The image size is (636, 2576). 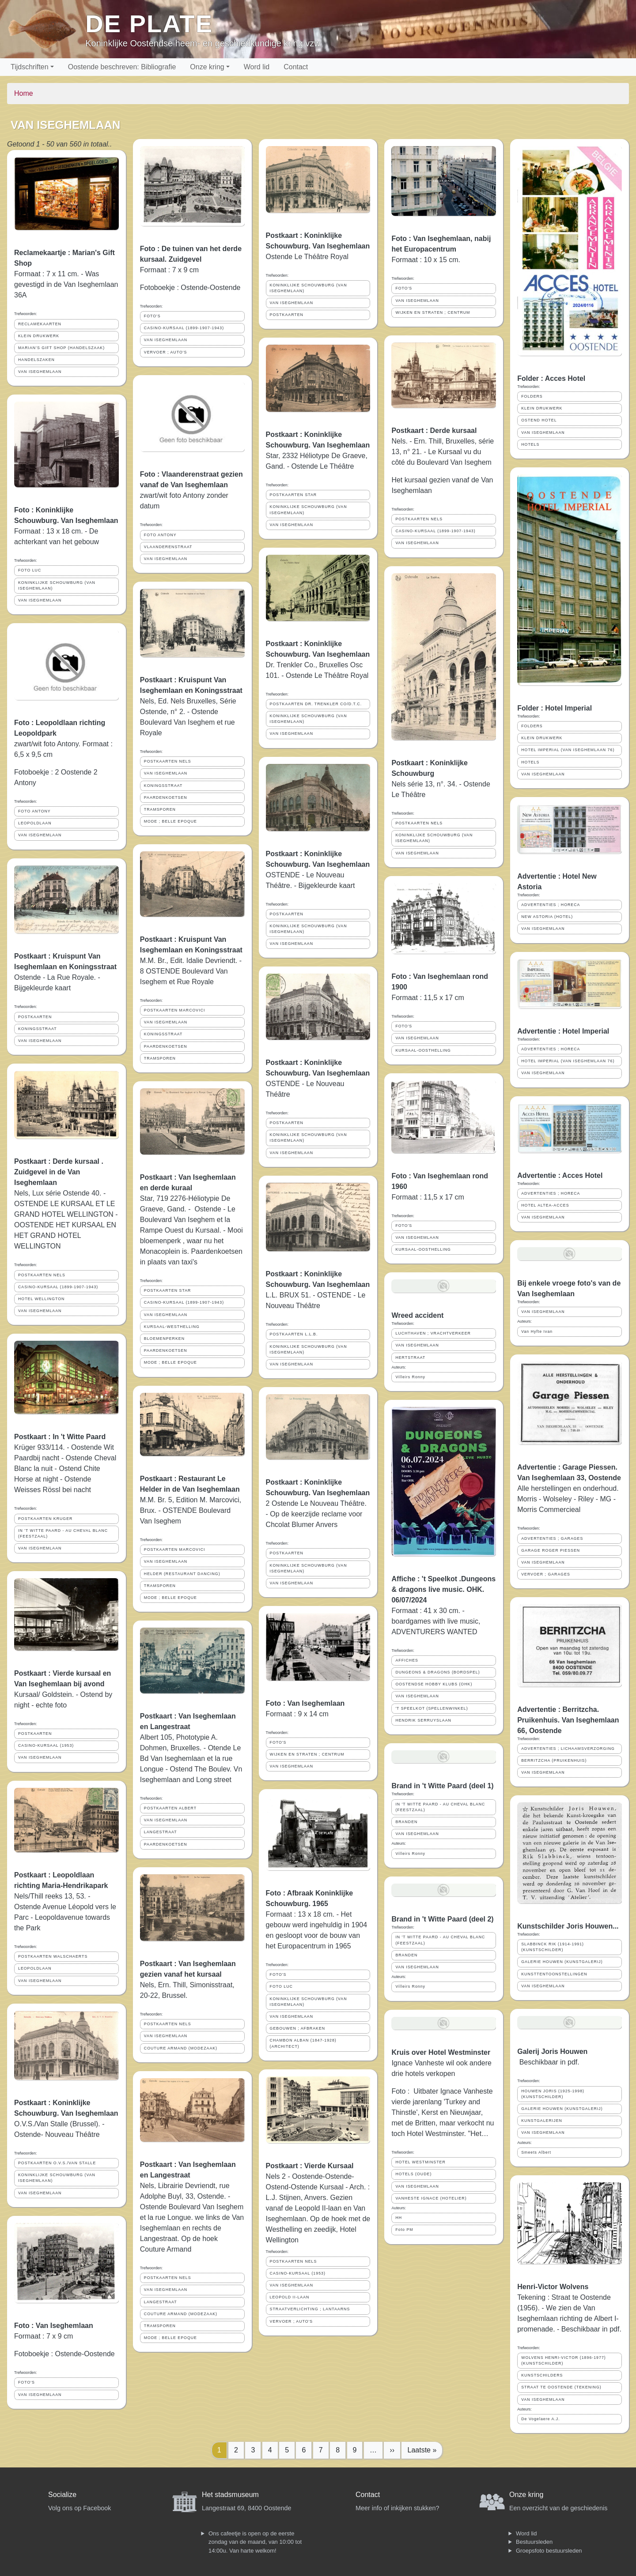 What do you see at coordinates (538, 420) in the screenshot?
I see `OSTEND HOTEL` at bounding box center [538, 420].